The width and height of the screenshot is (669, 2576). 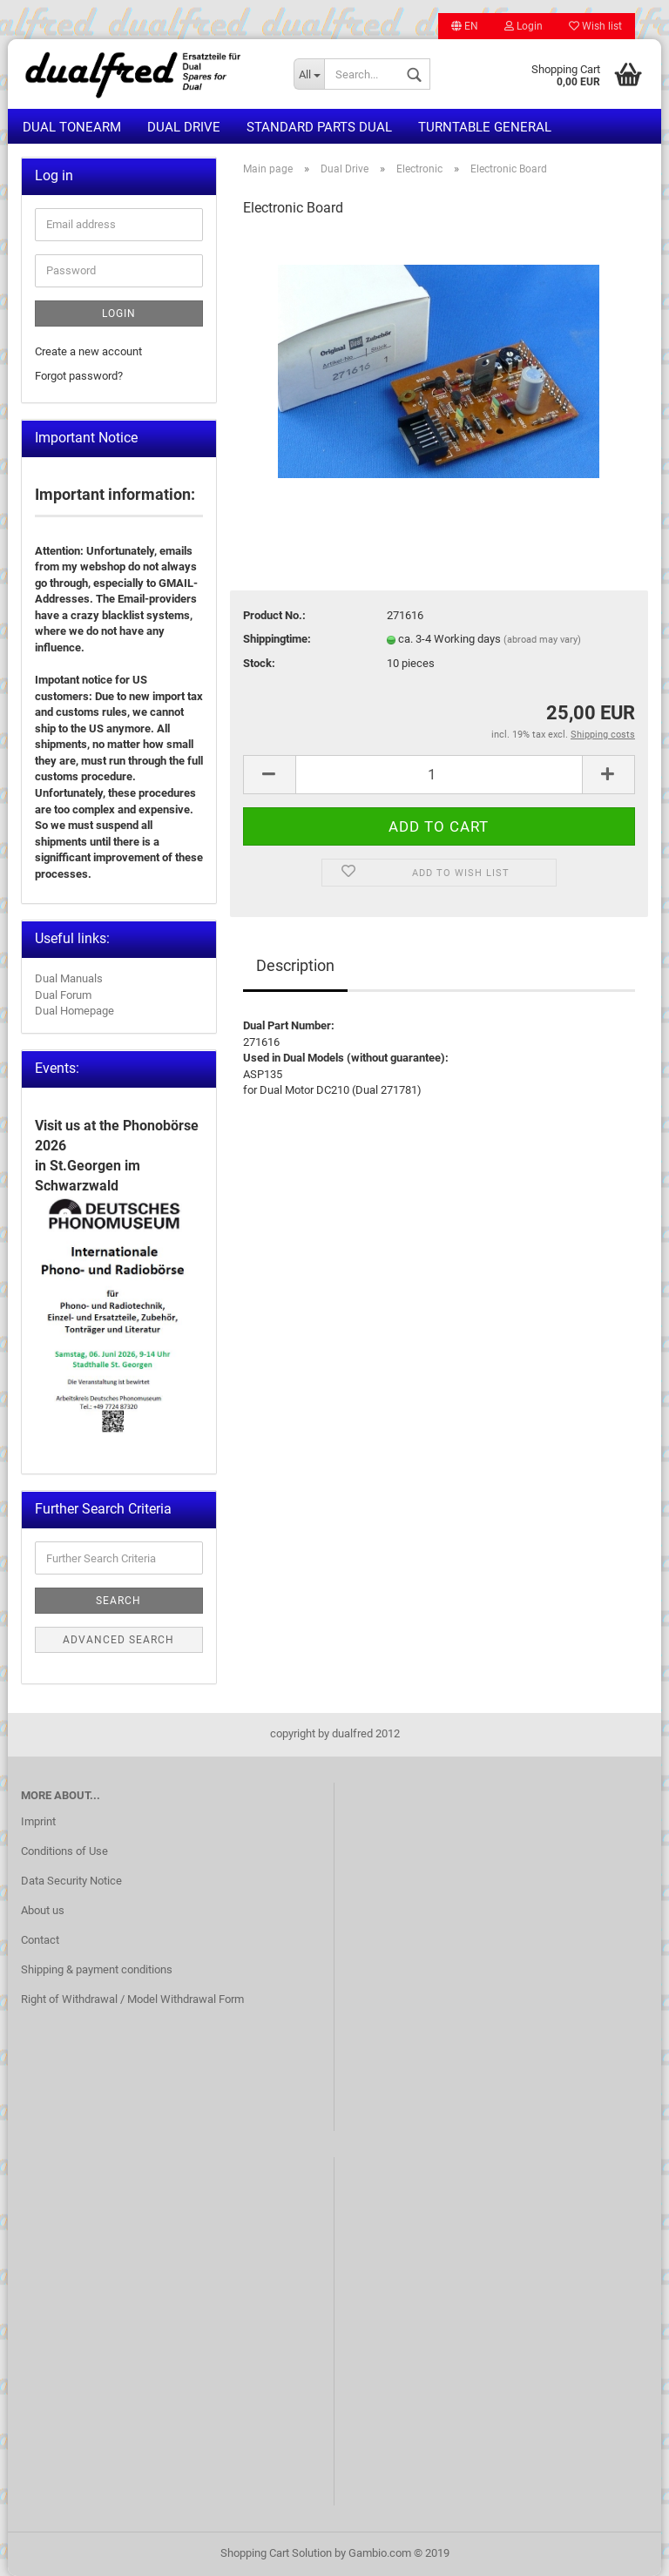 What do you see at coordinates (295, 965) in the screenshot?
I see `Description` at bounding box center [295, 965].